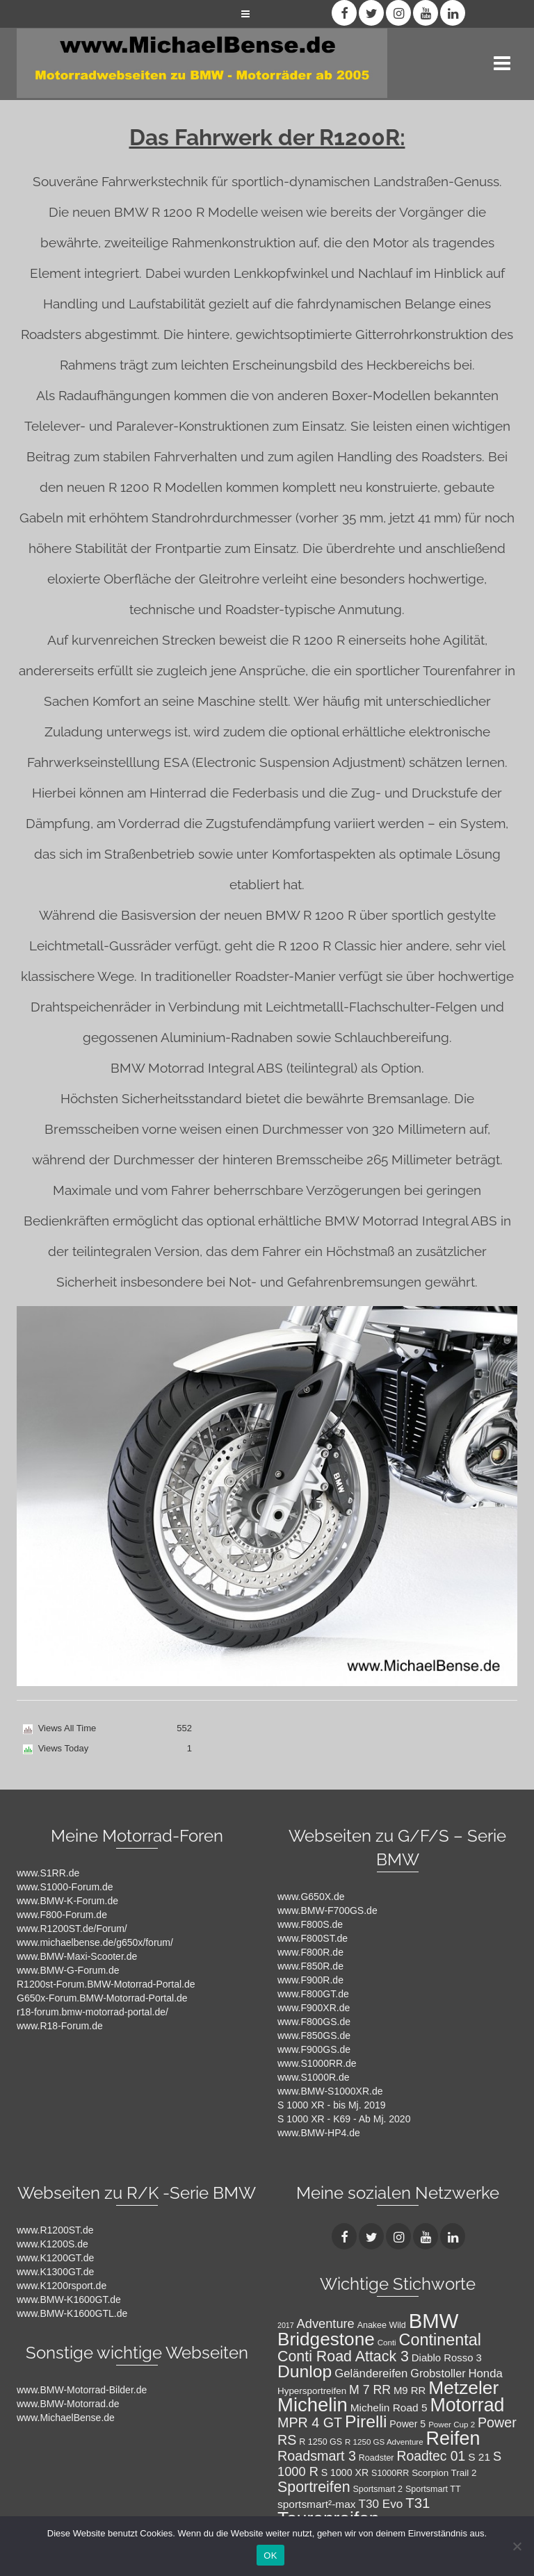 The height and width of the screenshot is (2576, 534). Describe the element at coordinates (437, 2373) in the screenshot. I see `Grobstoller [Grobstoller (13 Einträge)]` at that location.